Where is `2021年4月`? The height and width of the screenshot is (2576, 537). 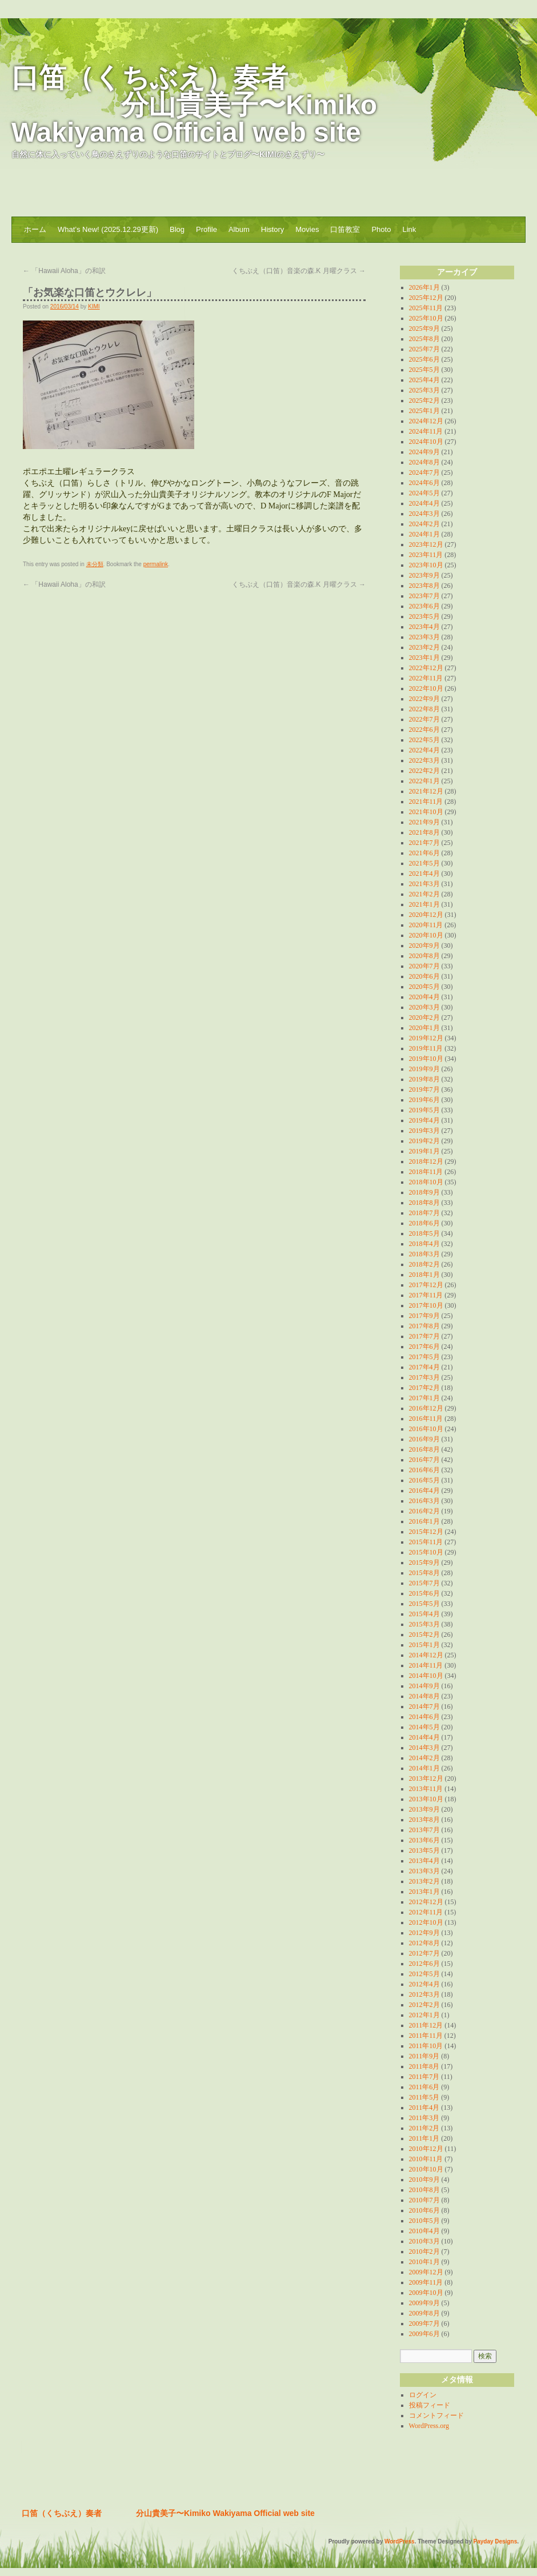
2021年4月 is located at coordinates (424, 874).